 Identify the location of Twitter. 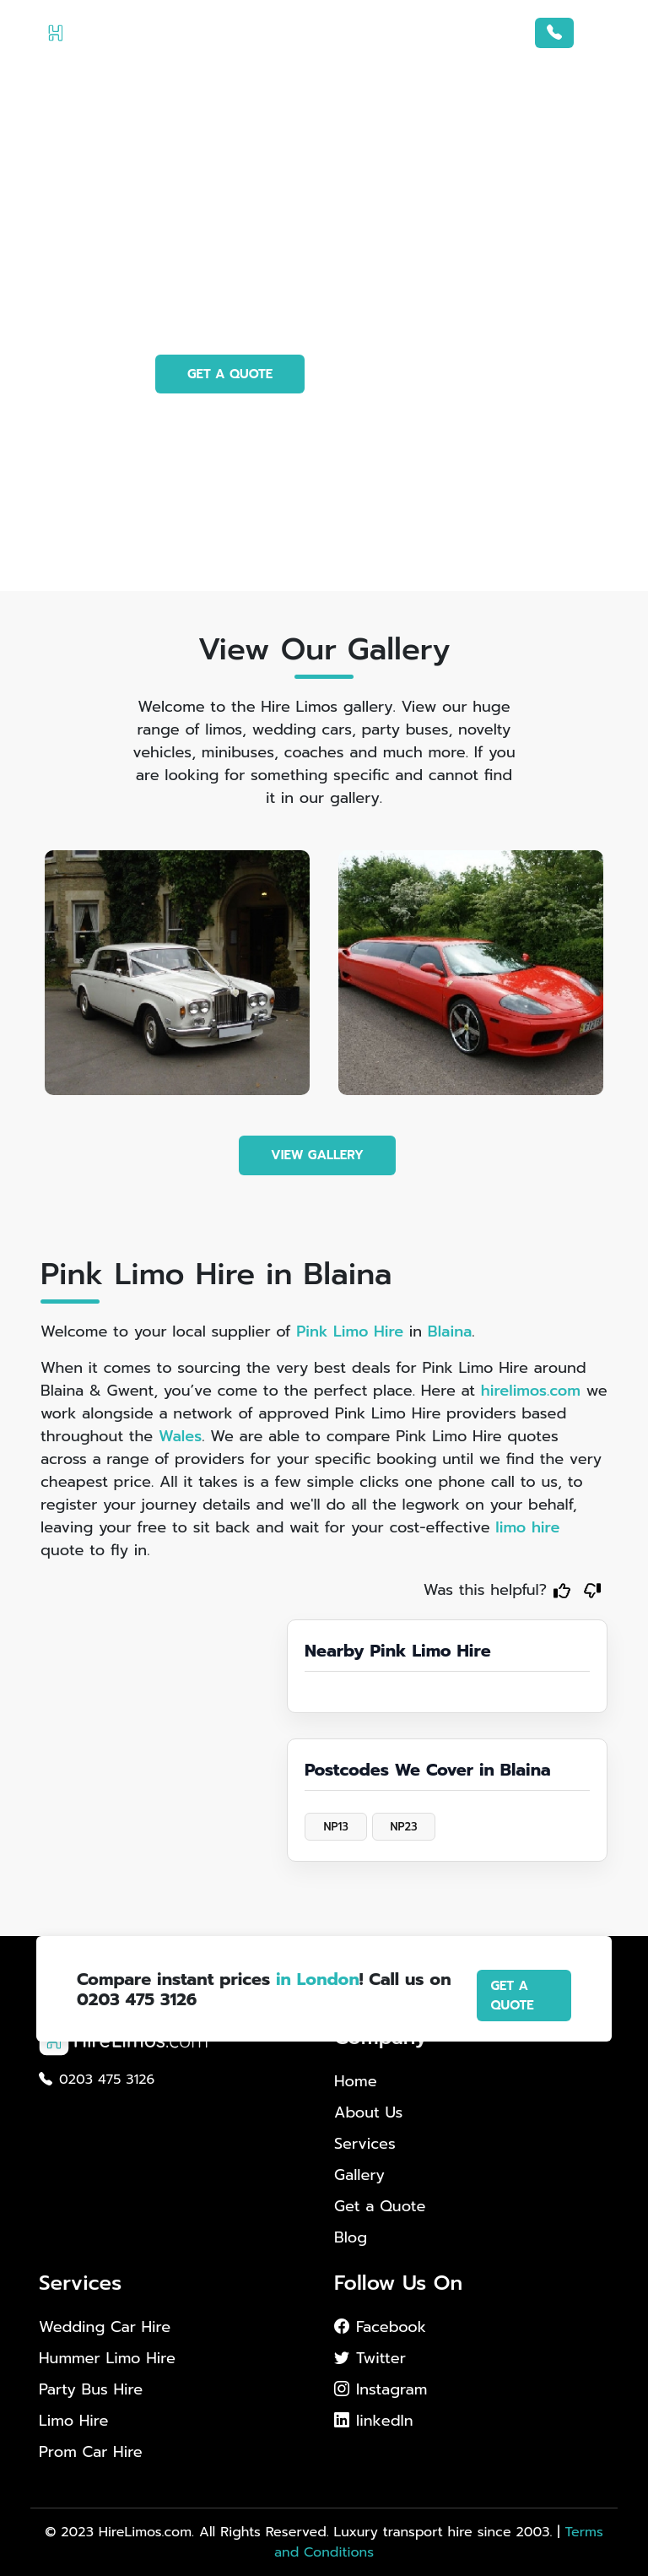
(370, 2358).